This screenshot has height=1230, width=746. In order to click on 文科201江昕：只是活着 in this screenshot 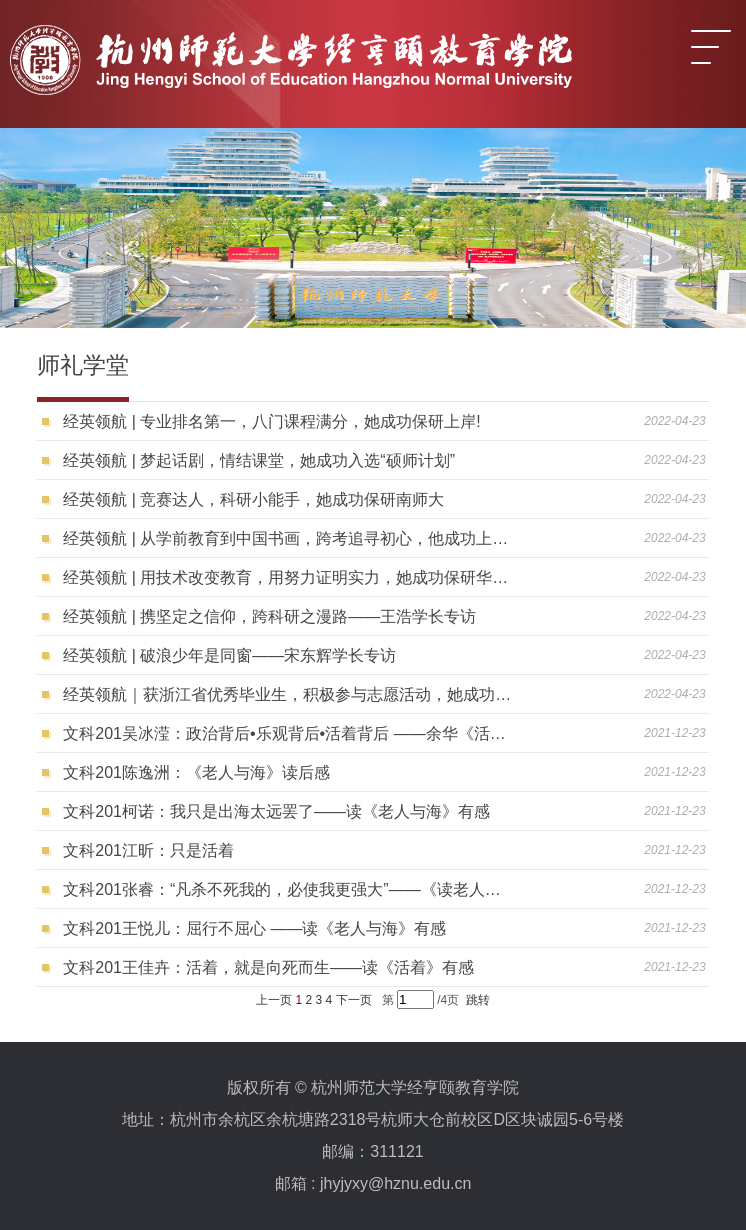, I will do `click(148, 850)`.